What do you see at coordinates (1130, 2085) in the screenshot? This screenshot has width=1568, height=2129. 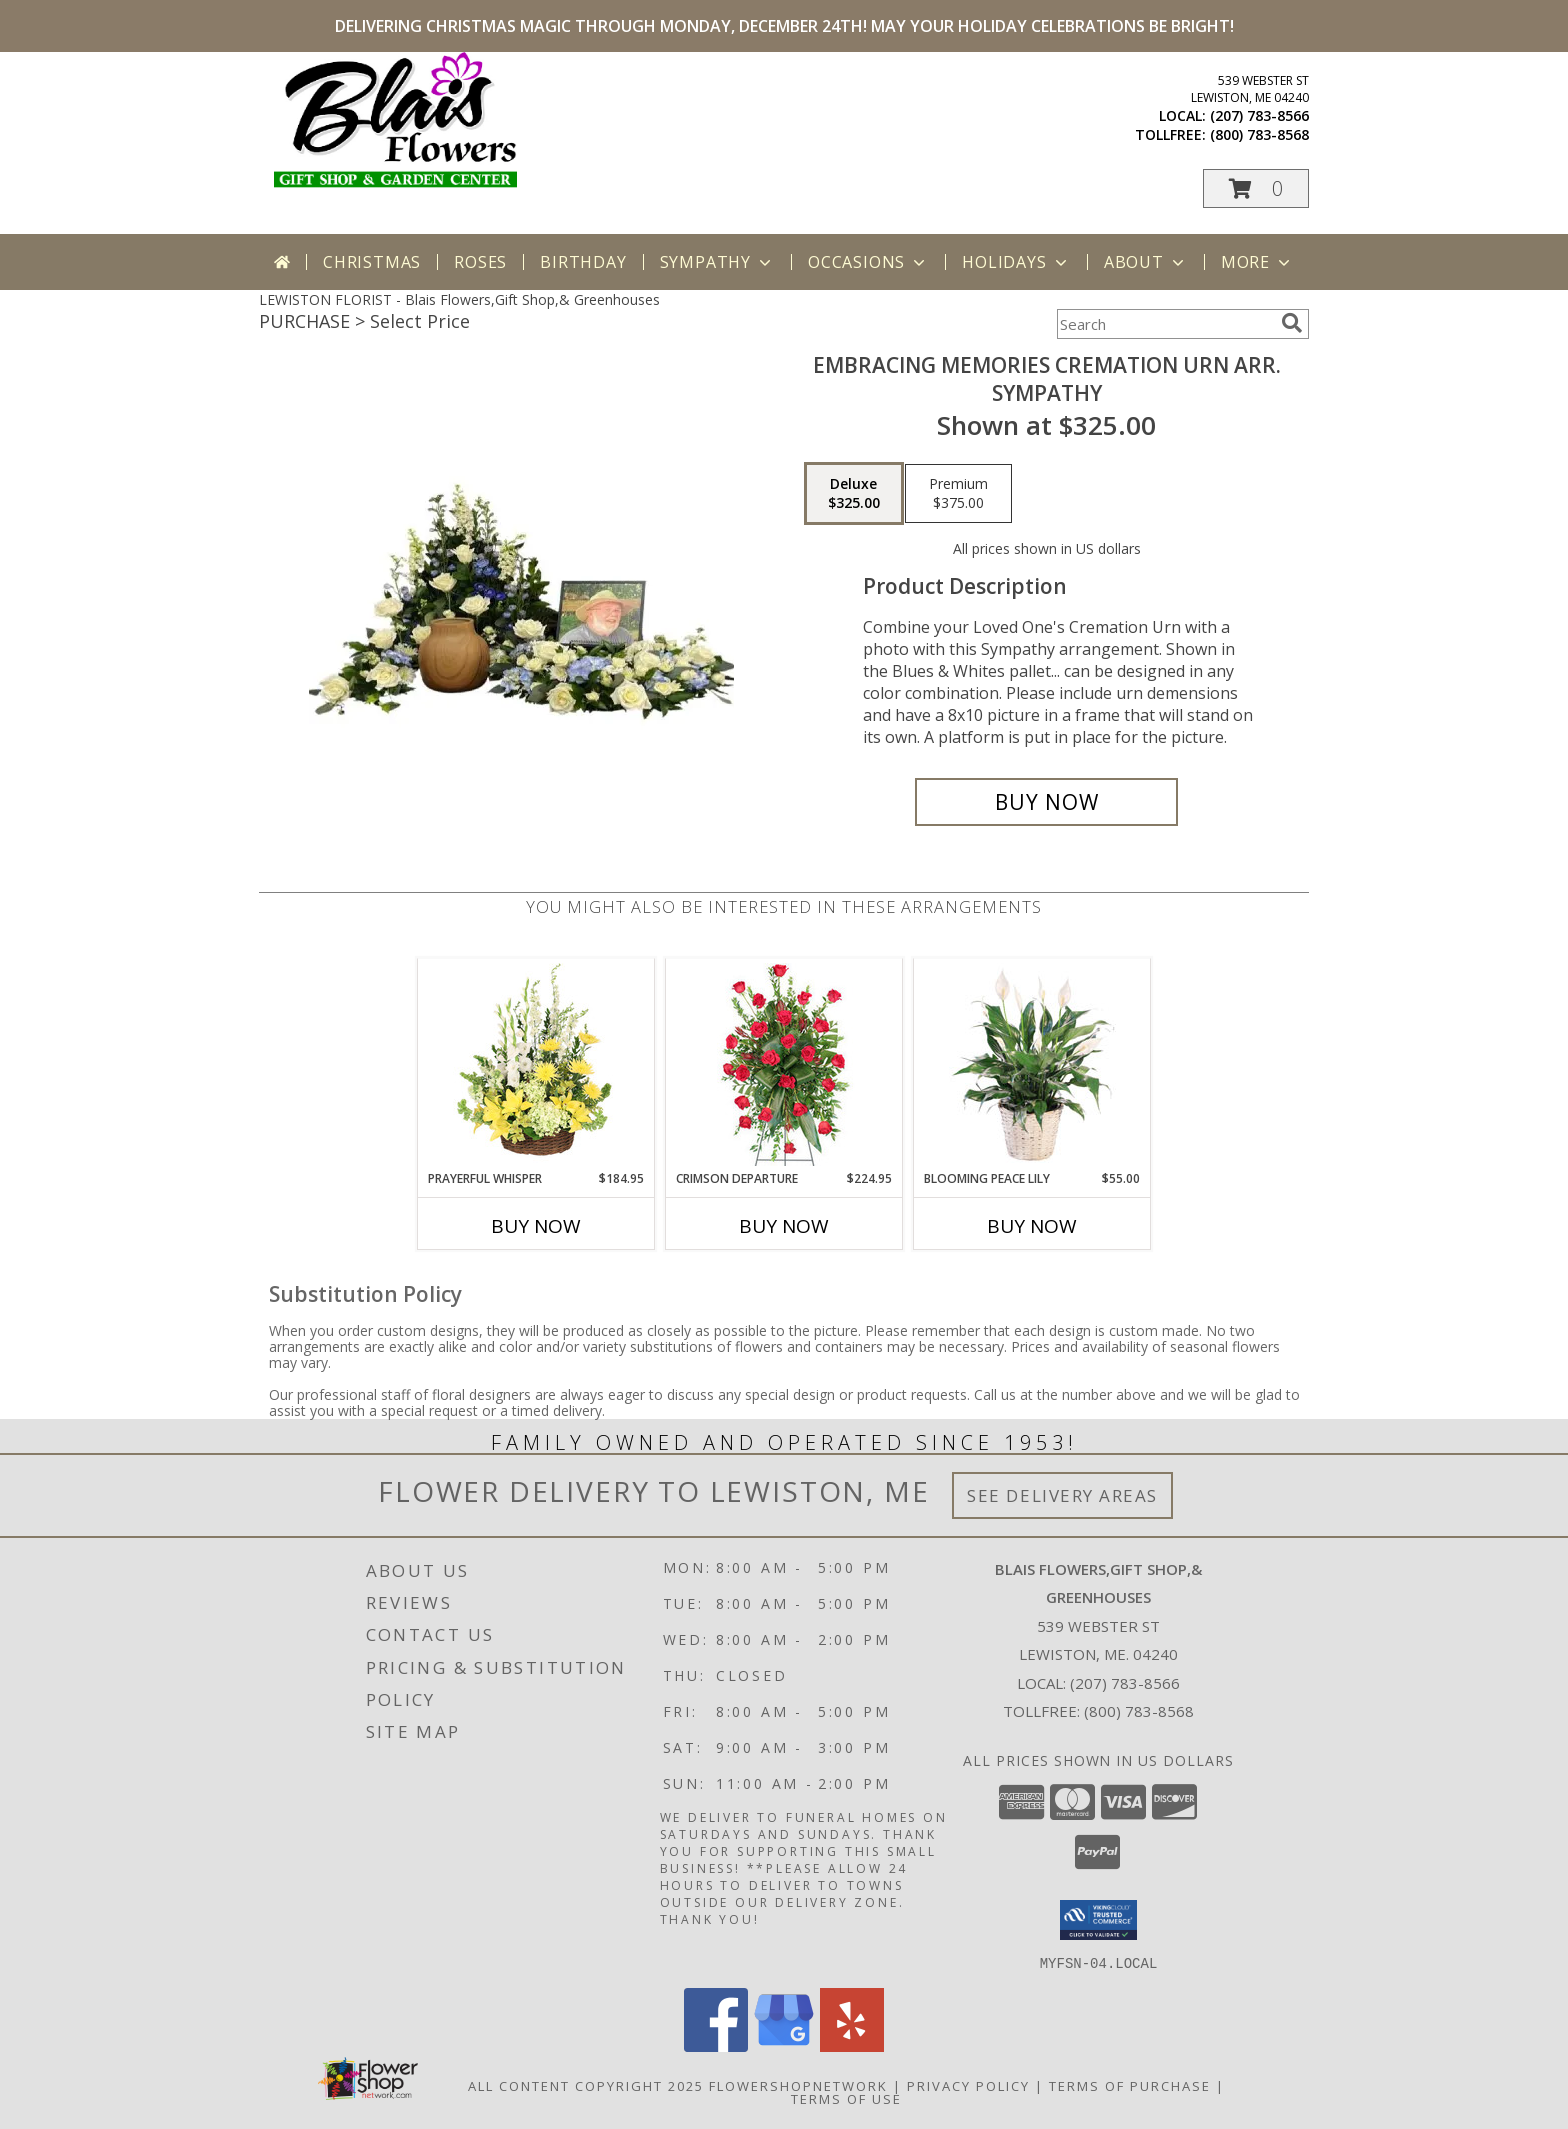 I see `Terms of Purchase [Open Terms of Purchase in new window]` at bounding box center [1130, 2085].